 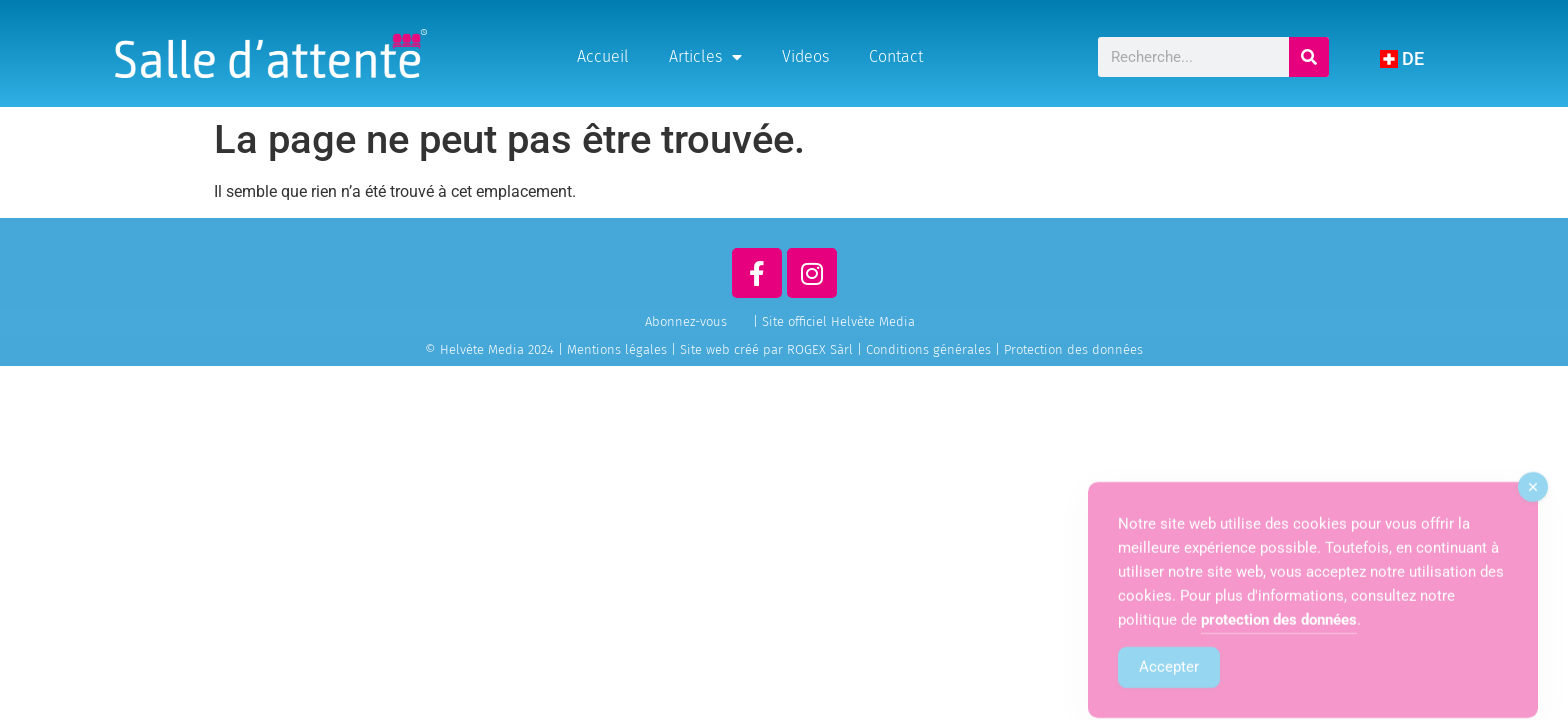 What do you see at coordinates (820, 349) in the screenshot?
I see `ROGEX Sàrl` at bounding box center [820, 349].